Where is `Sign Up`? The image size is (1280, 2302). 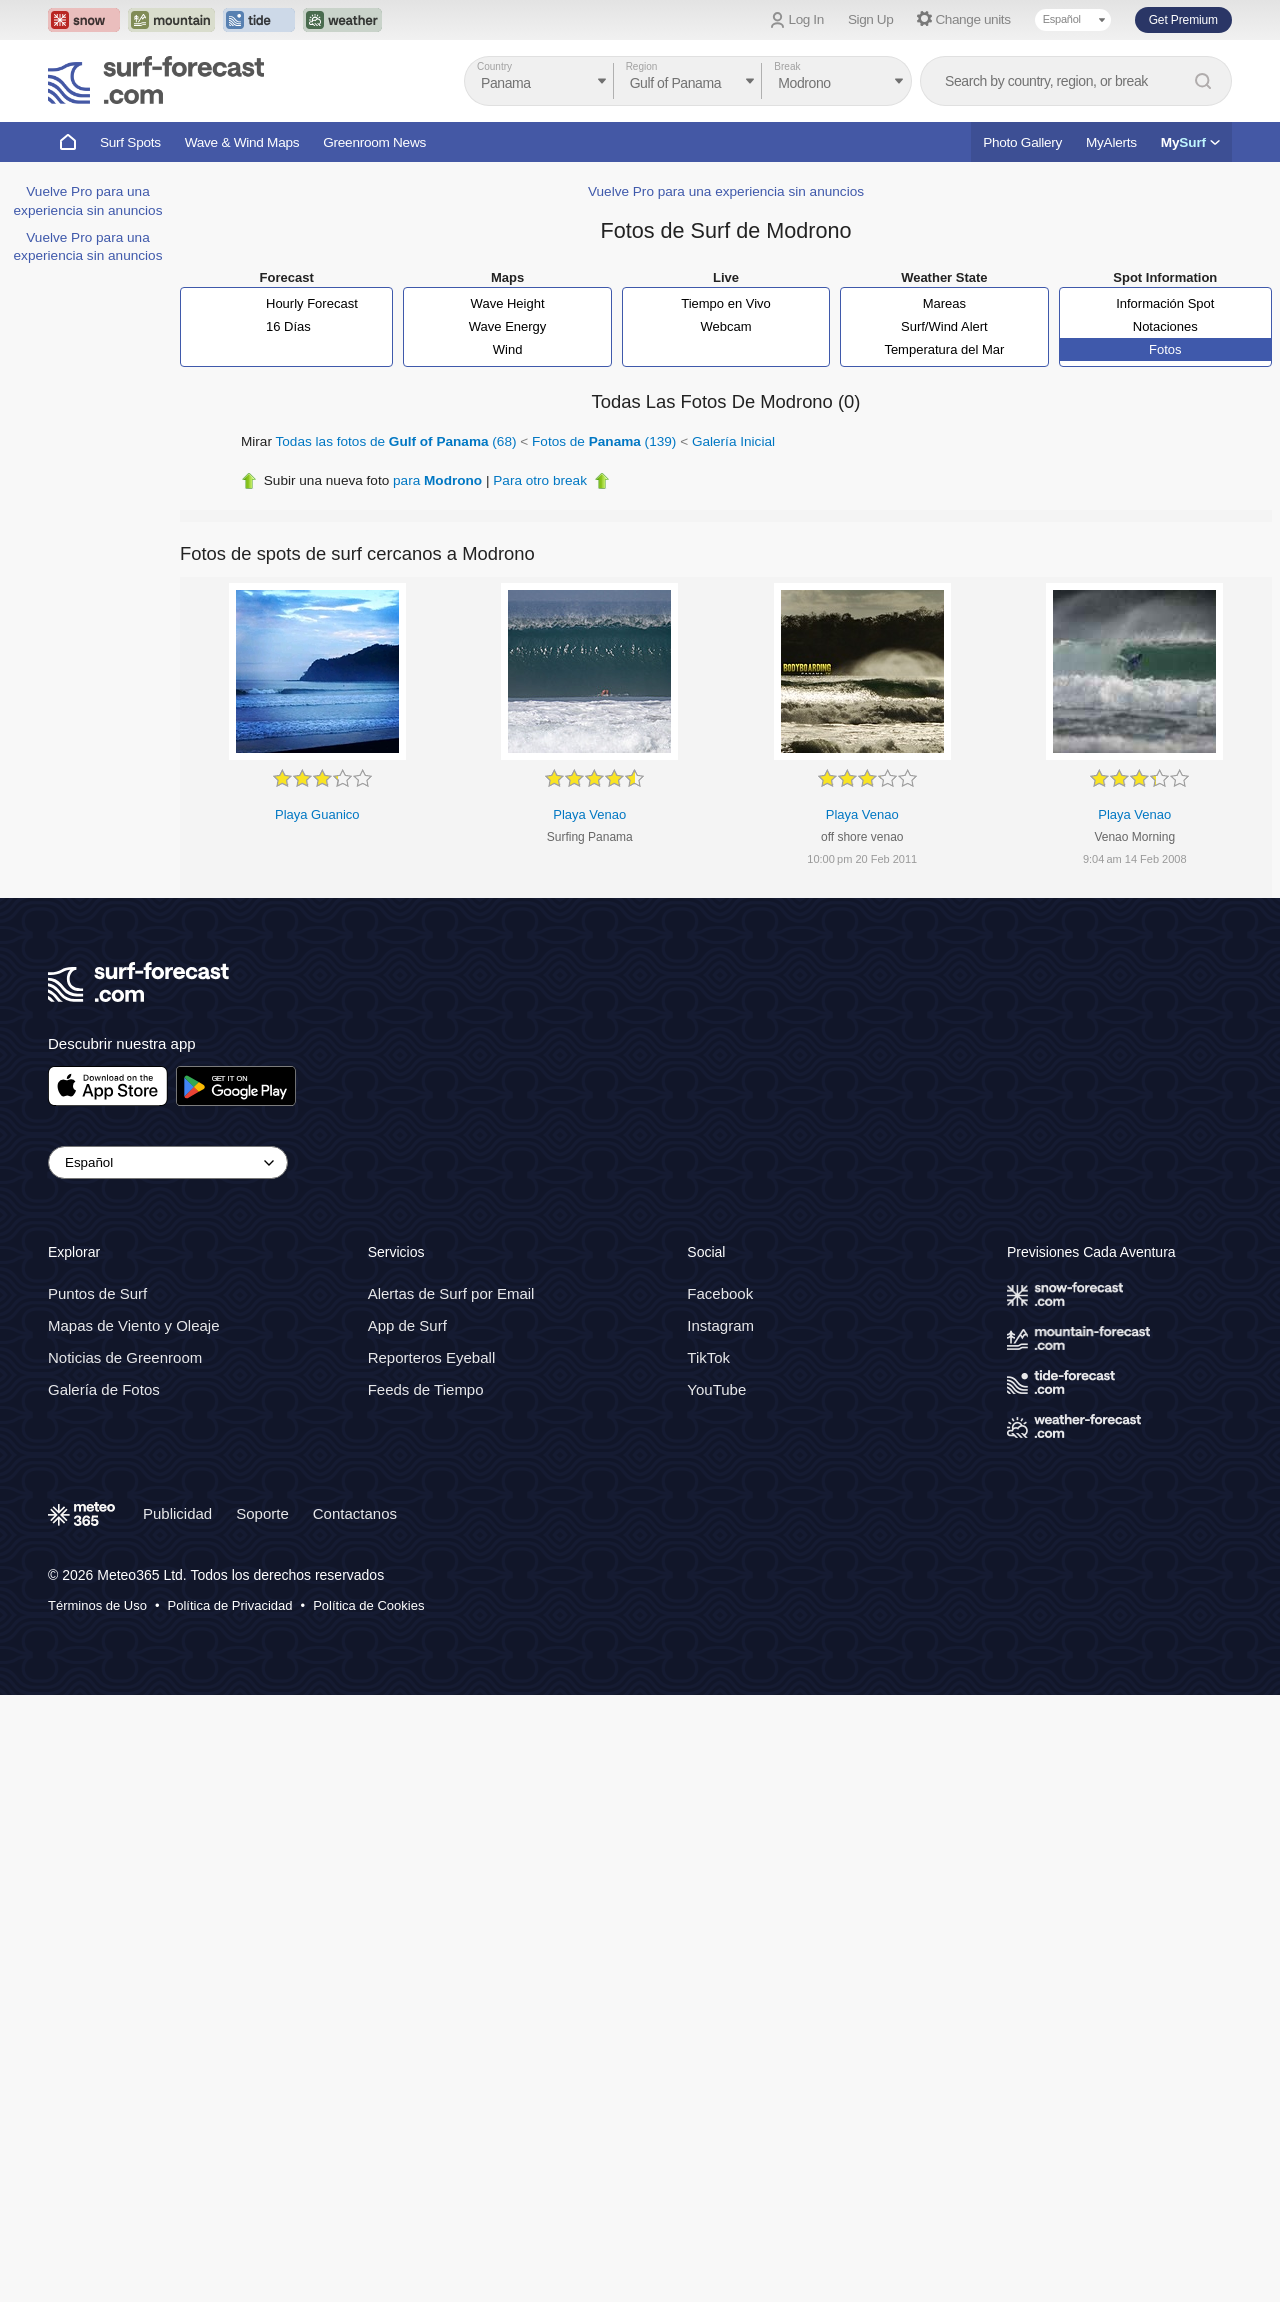
Sign Up is located at coordinates (871, 19).